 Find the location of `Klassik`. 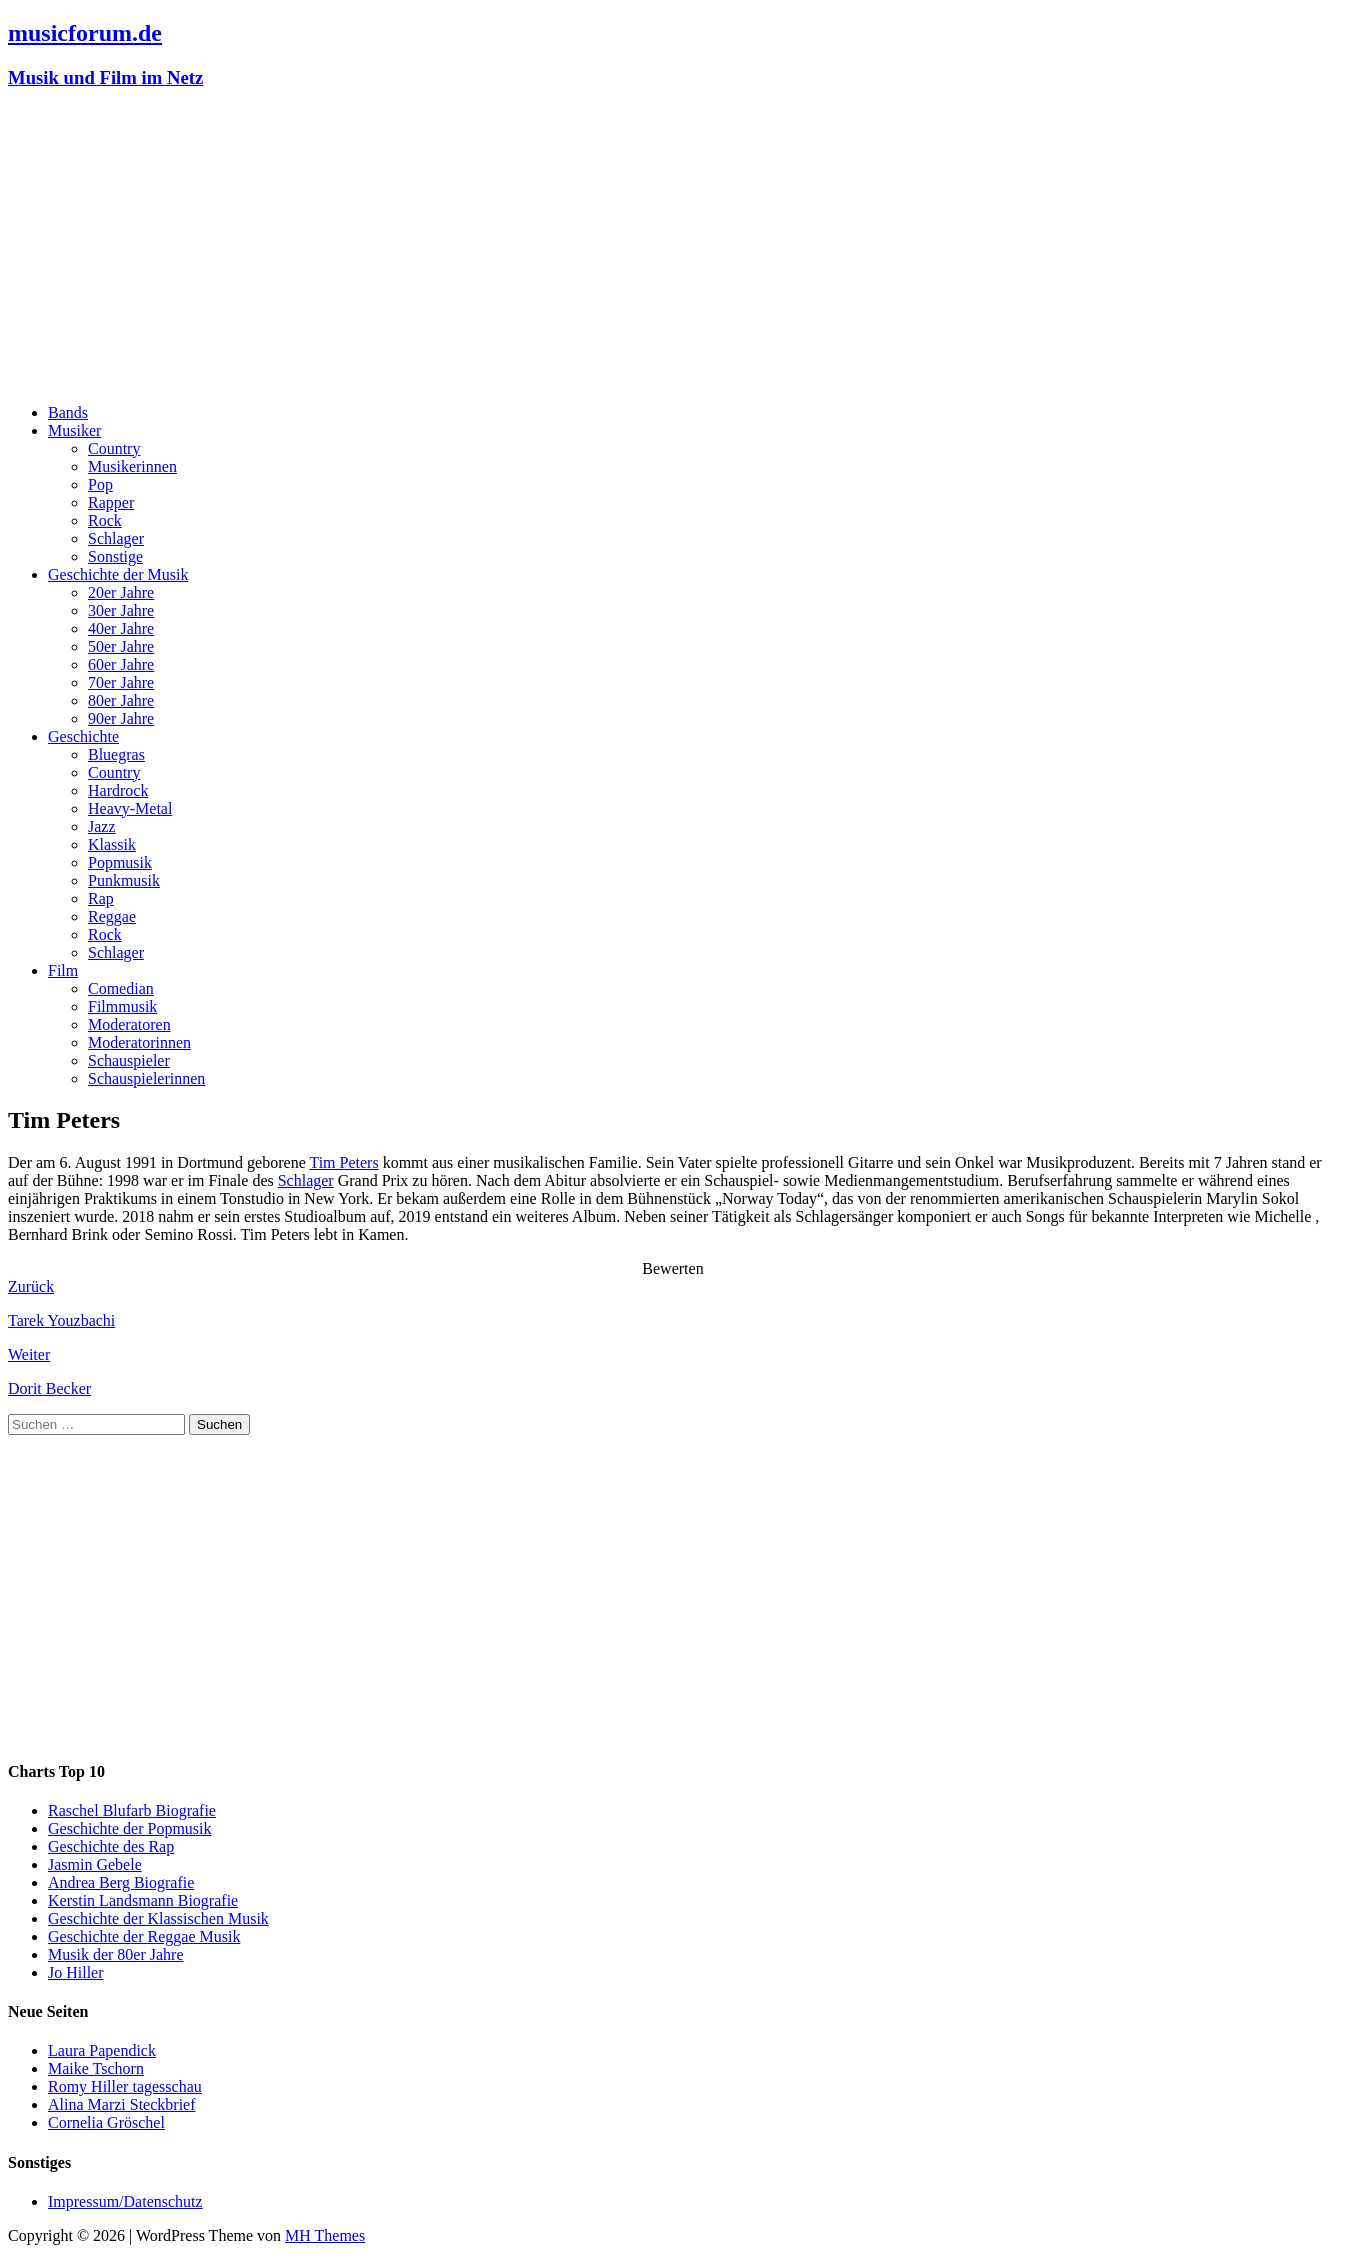

Klassik is located at coordinates (112, 844).